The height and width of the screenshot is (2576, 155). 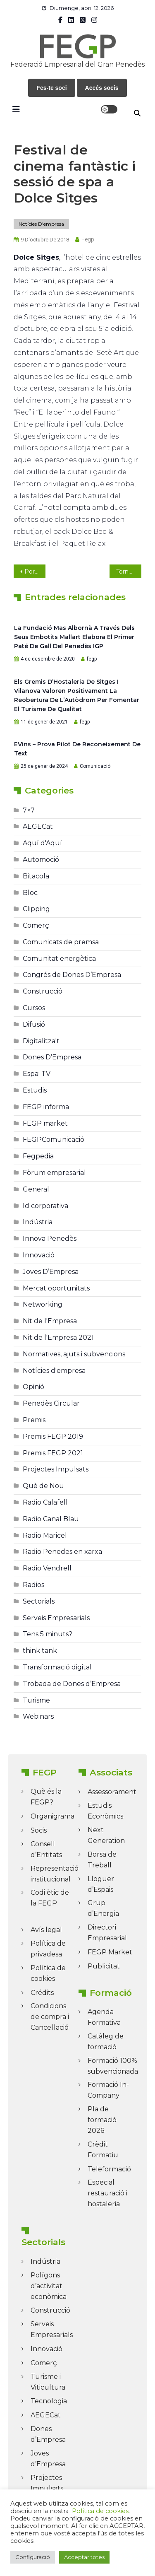 What do you see at coordinates (56, 1288) in the screenshot?
I see `Mercat oportunitats` at bounding box center [56, 1288].